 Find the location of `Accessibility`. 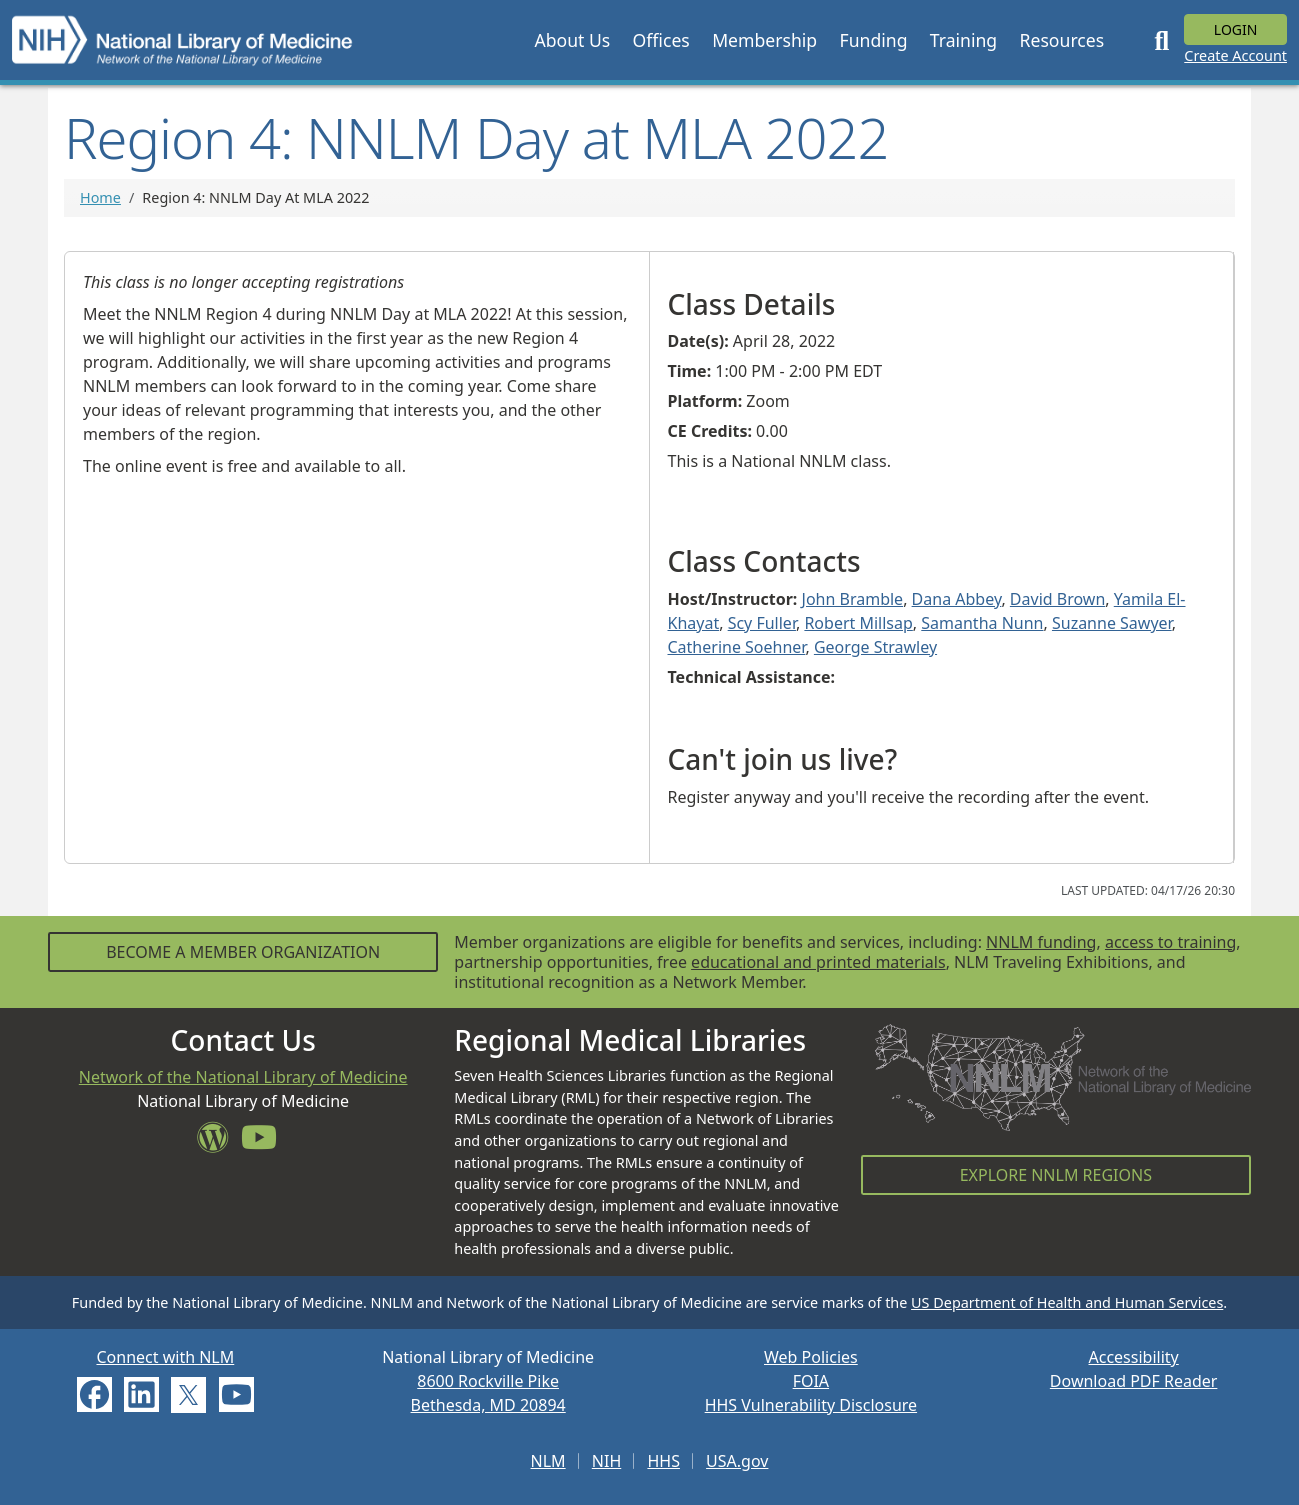

Accessibility is located at coordinates (1134, 1357).